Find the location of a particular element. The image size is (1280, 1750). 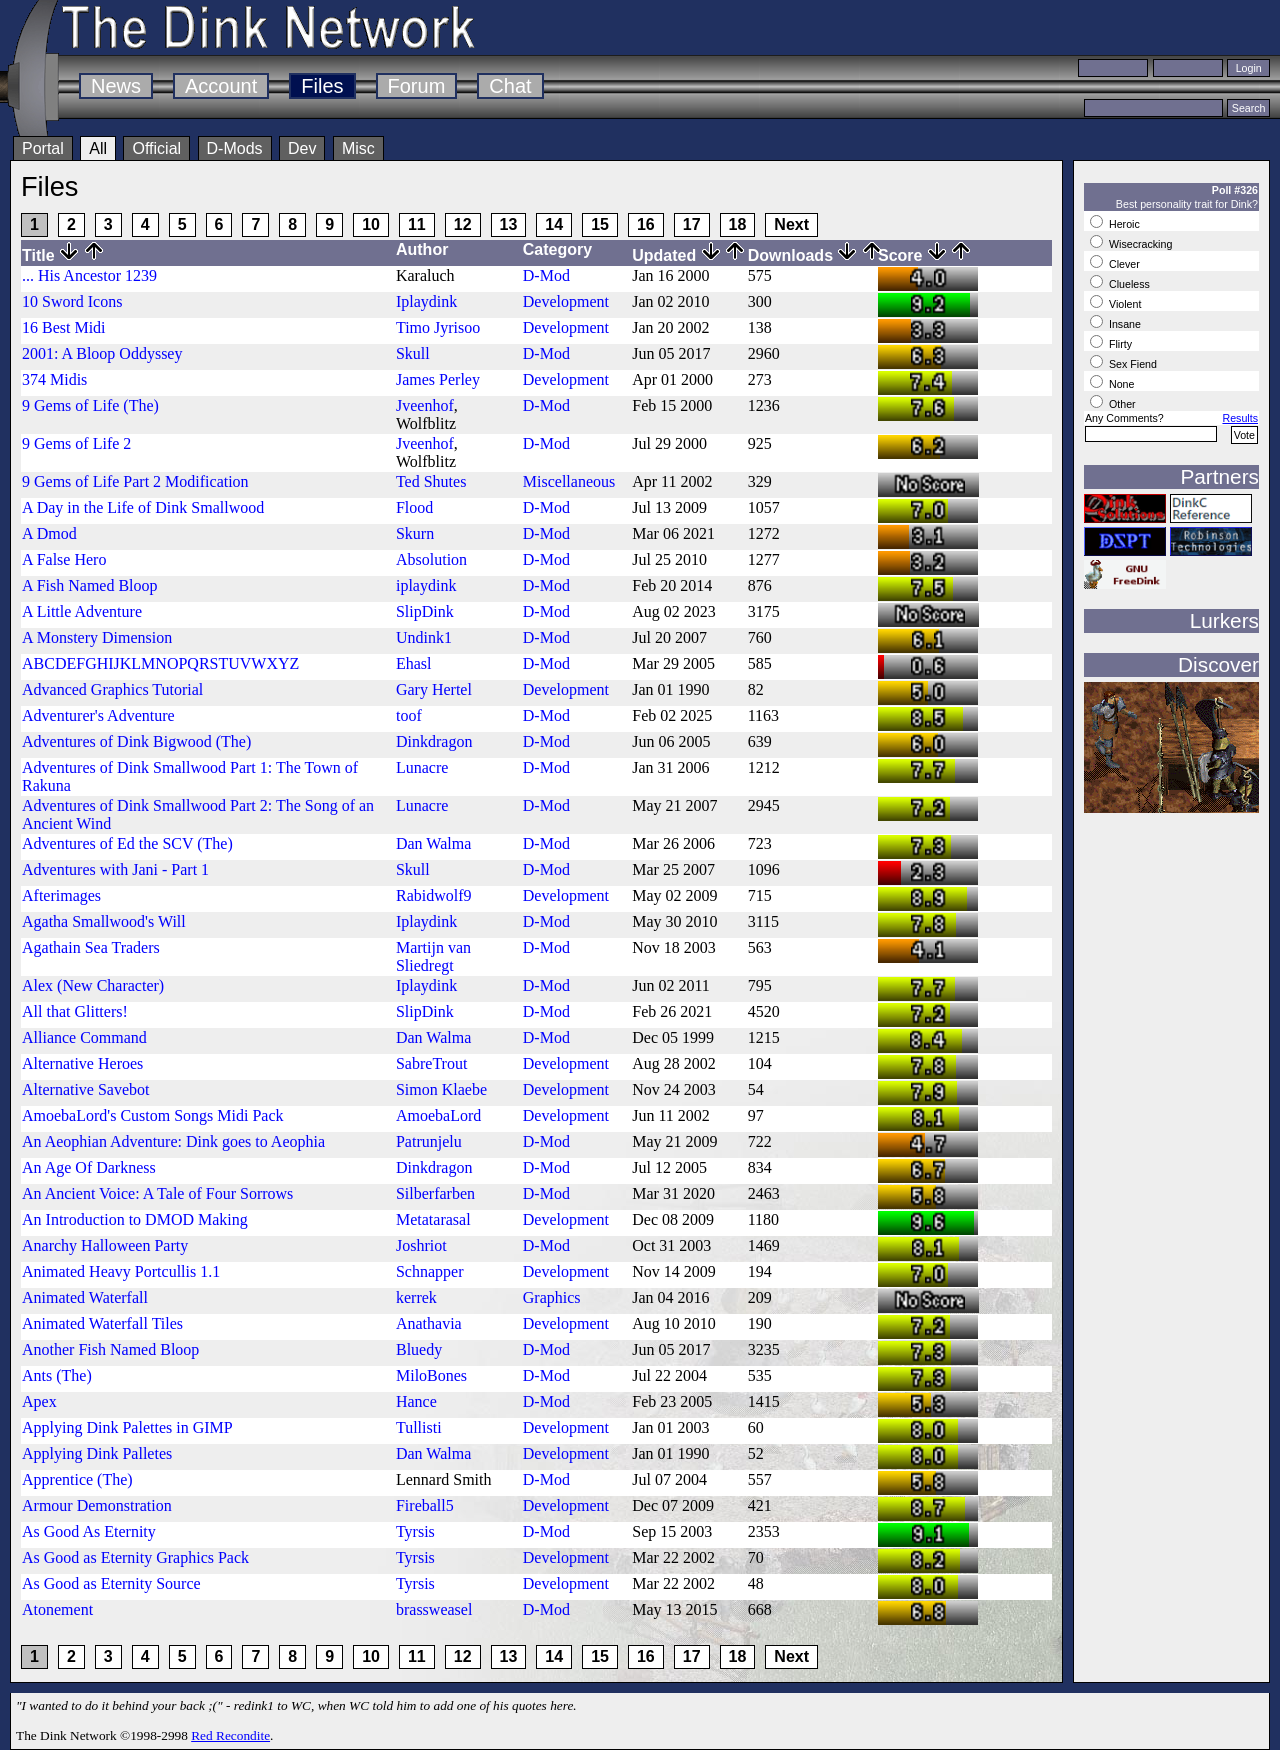

Bluedy is located at coordinates (419, 1349).